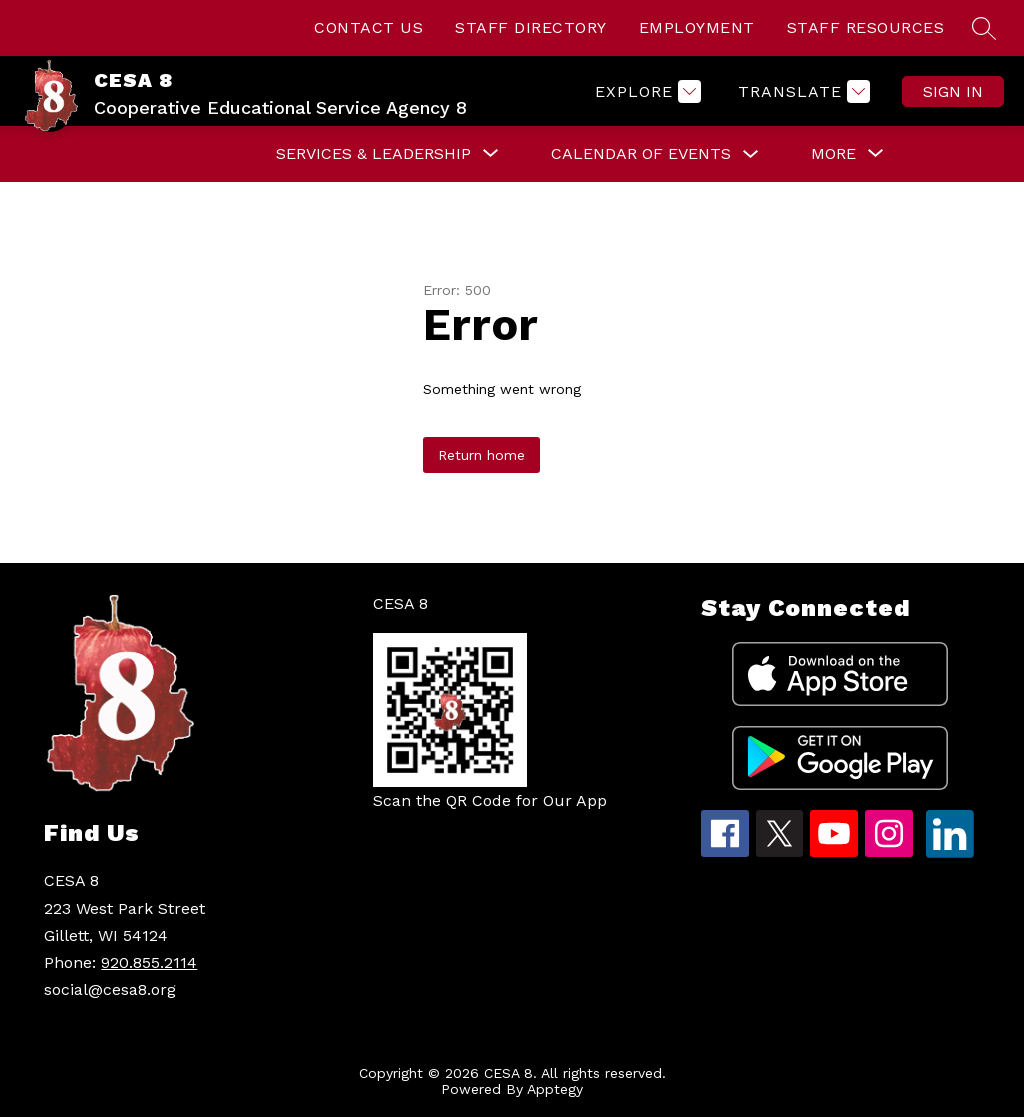 The image size is (1024, 1117). I want to click on STAFF DIRECTORY, so click(531, 27).